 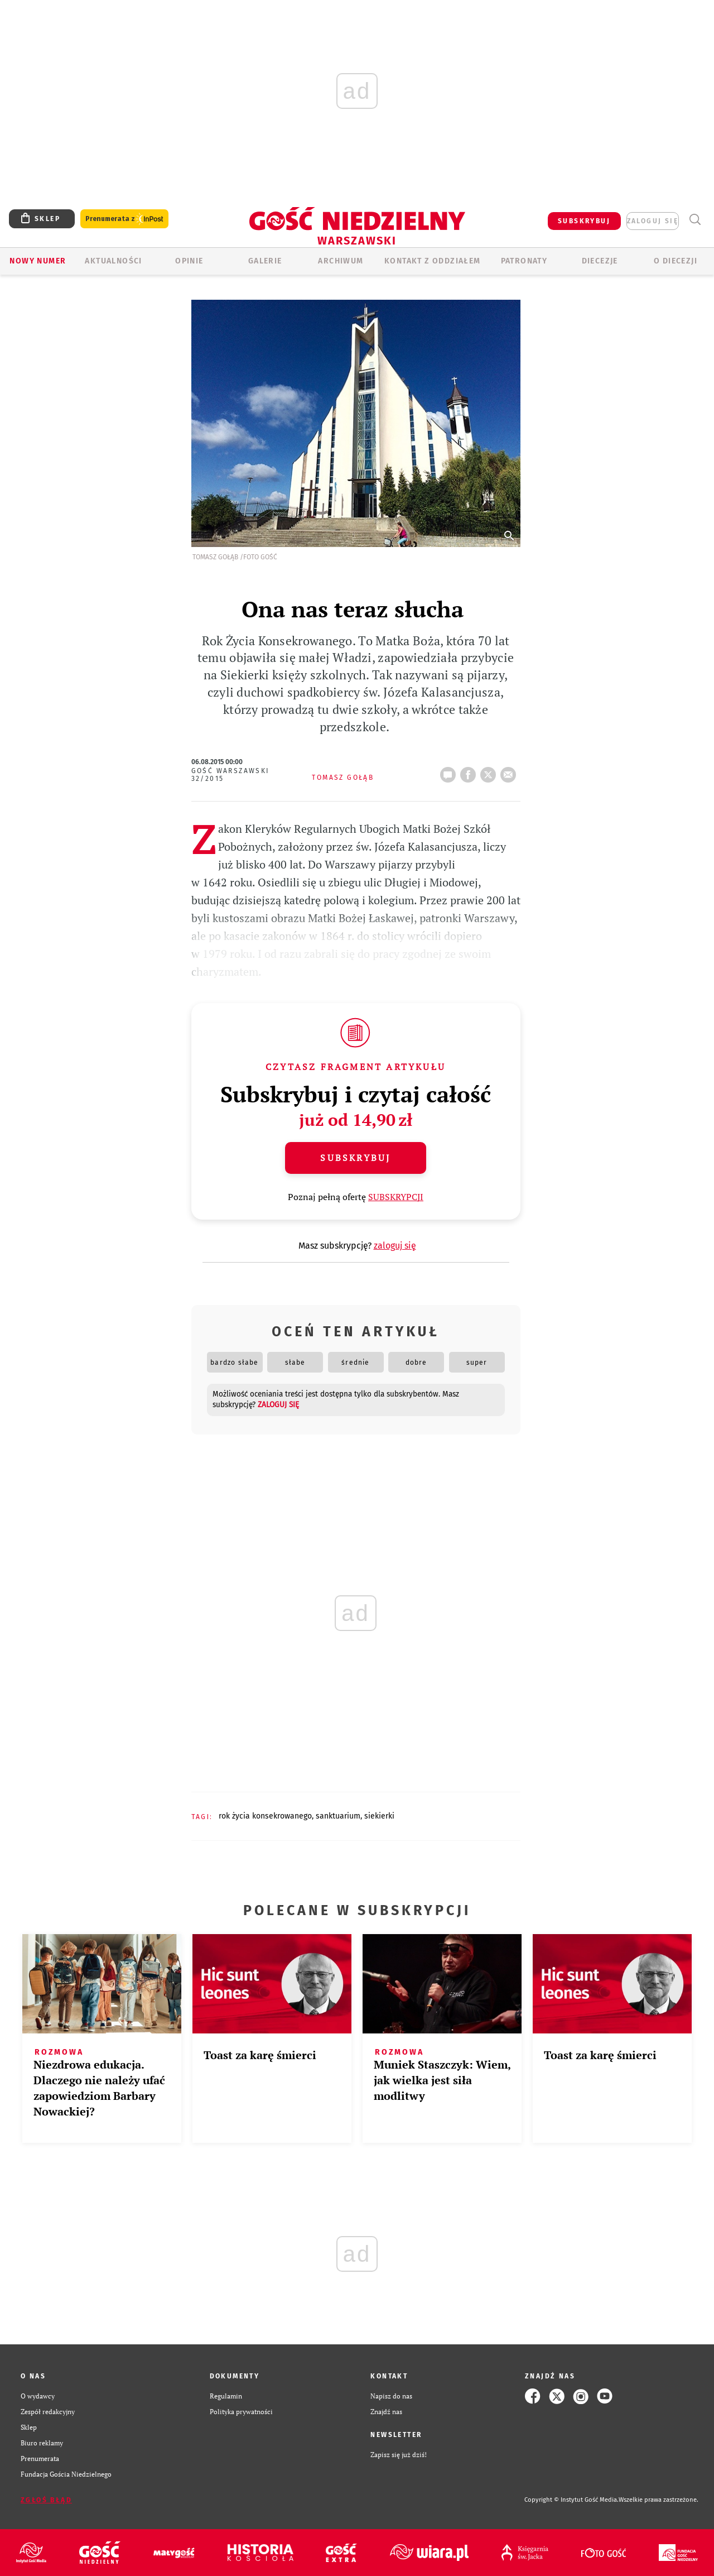 I want to click on SUBSKRYPCJI, so click(x=395, y=1197).